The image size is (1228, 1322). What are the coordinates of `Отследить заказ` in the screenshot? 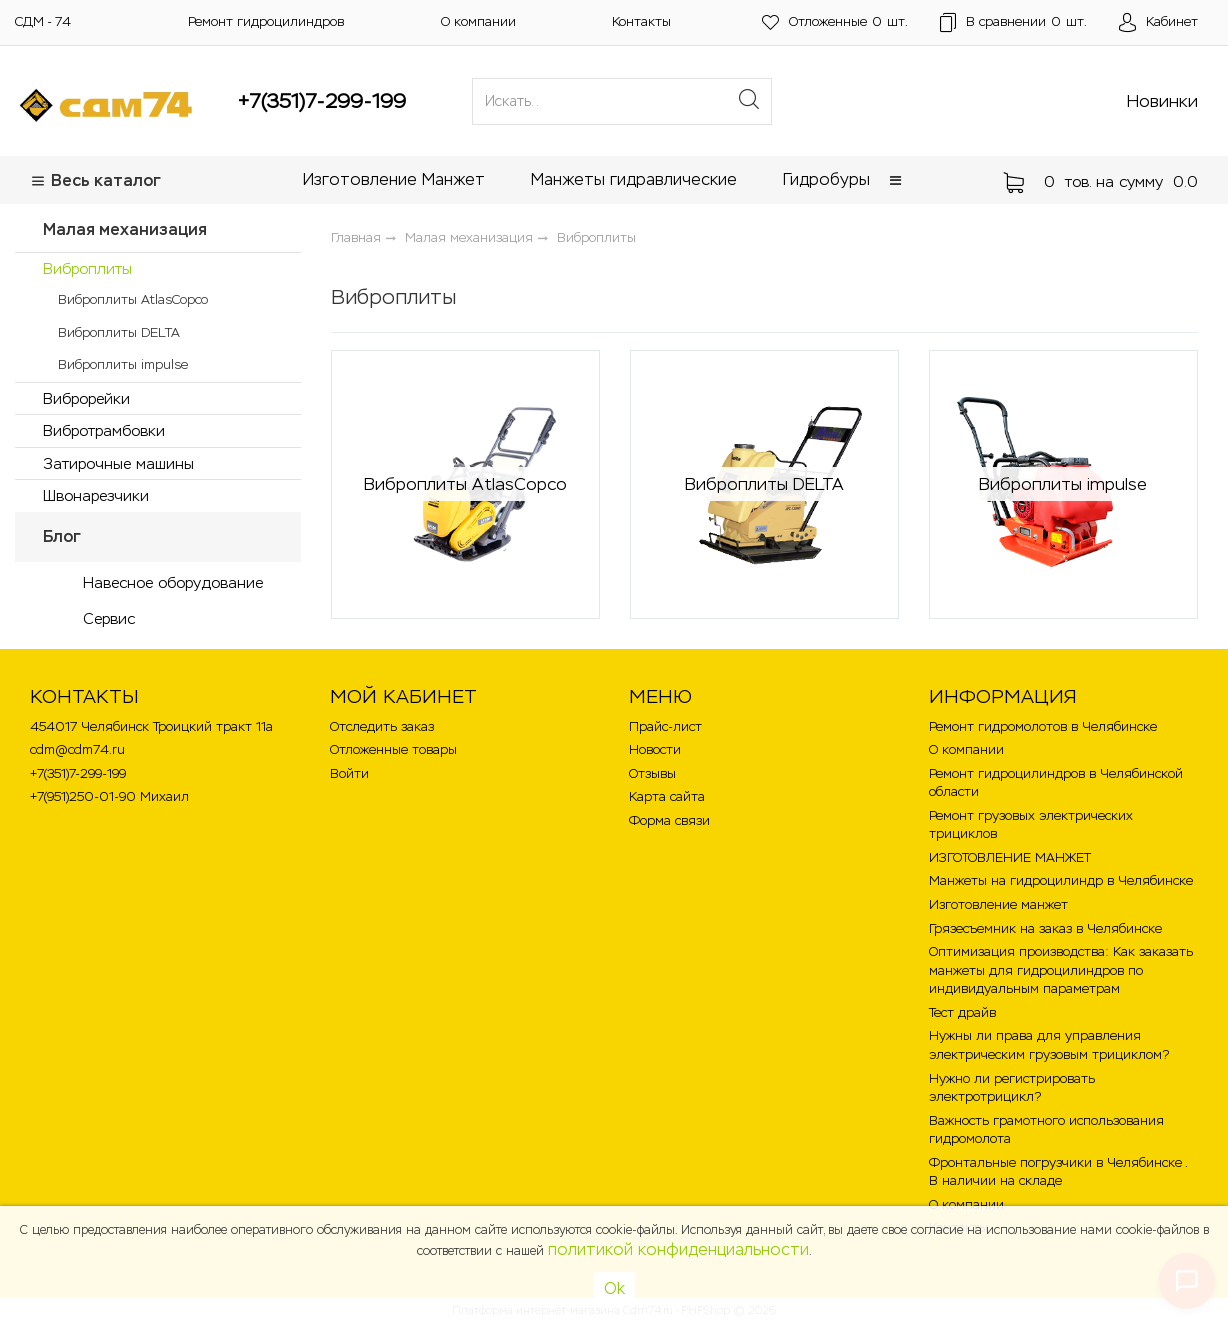 It's located at (382, 726).